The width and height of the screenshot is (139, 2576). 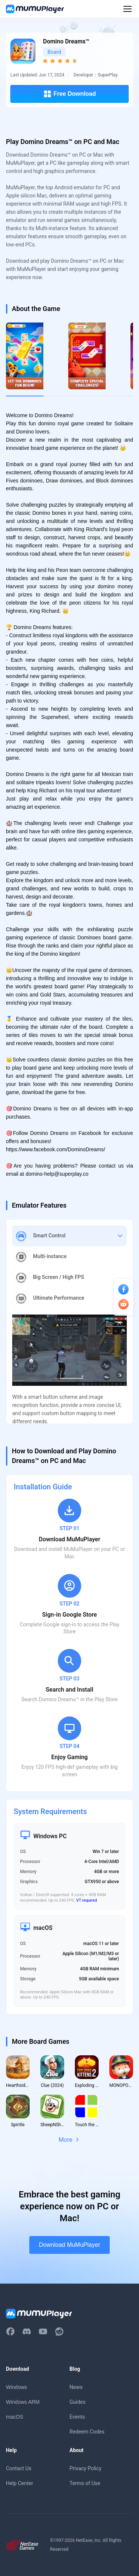 I want to click on VT required, so click(x=86, y=1900).